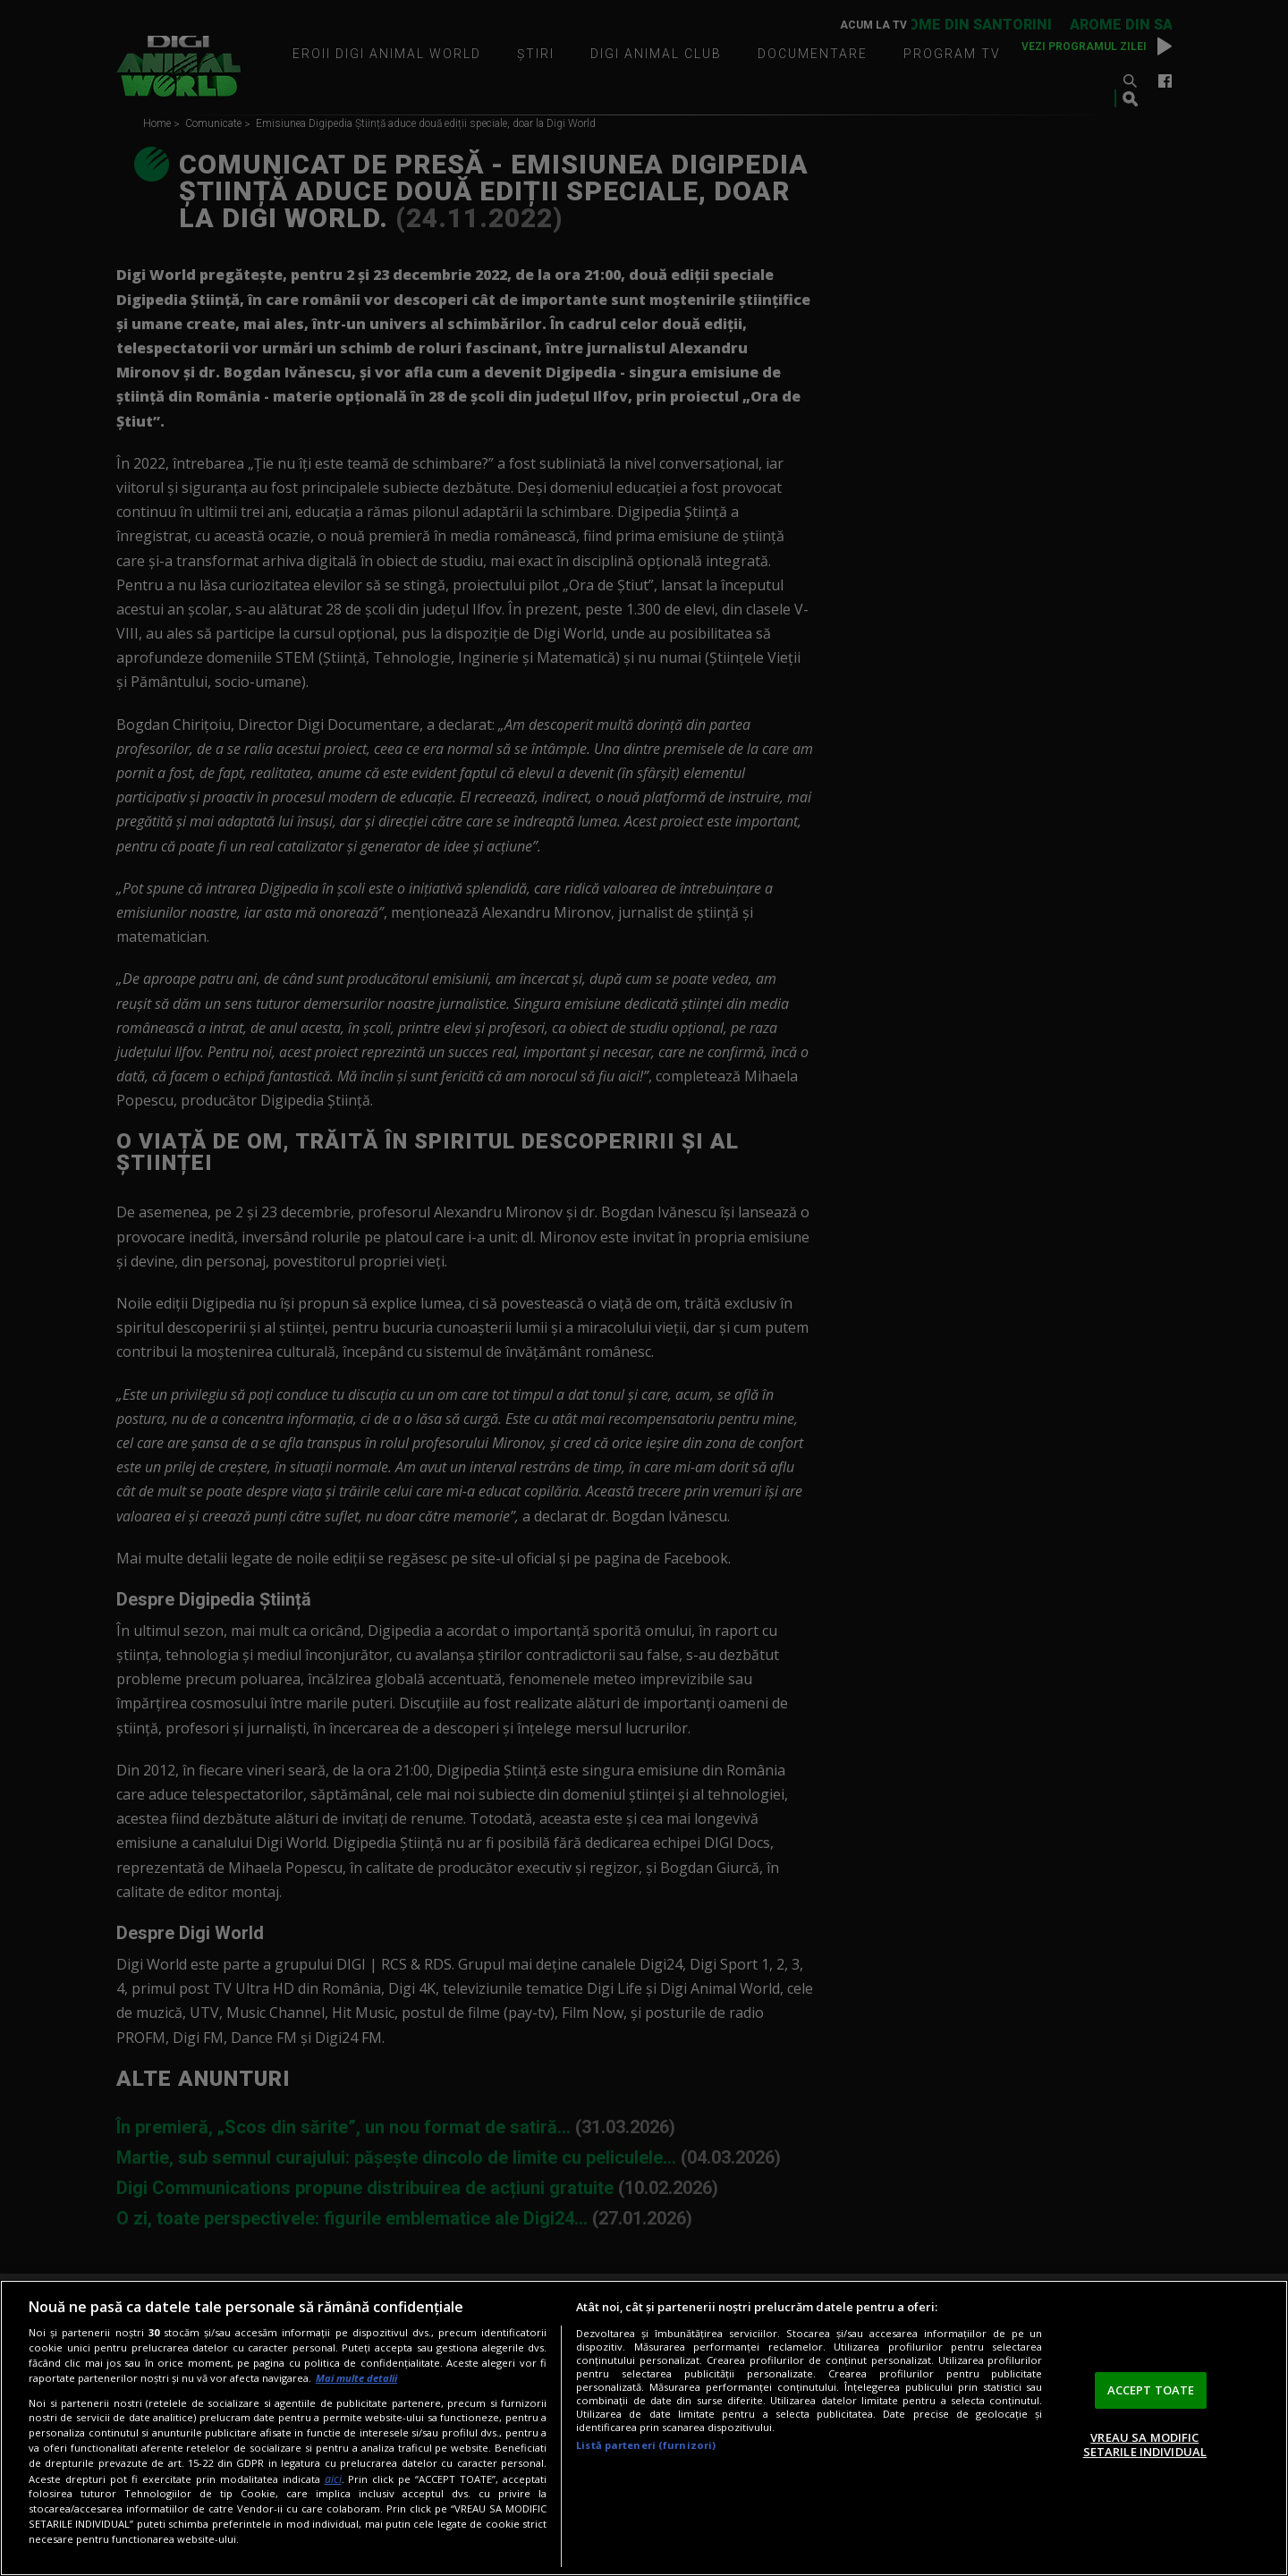 The width and height of the screenshot is (1288, 2576). Describe the element at coordinates (646, 2445) in the screenshot. I see `Listă parteneri (furnizori)` at that location.